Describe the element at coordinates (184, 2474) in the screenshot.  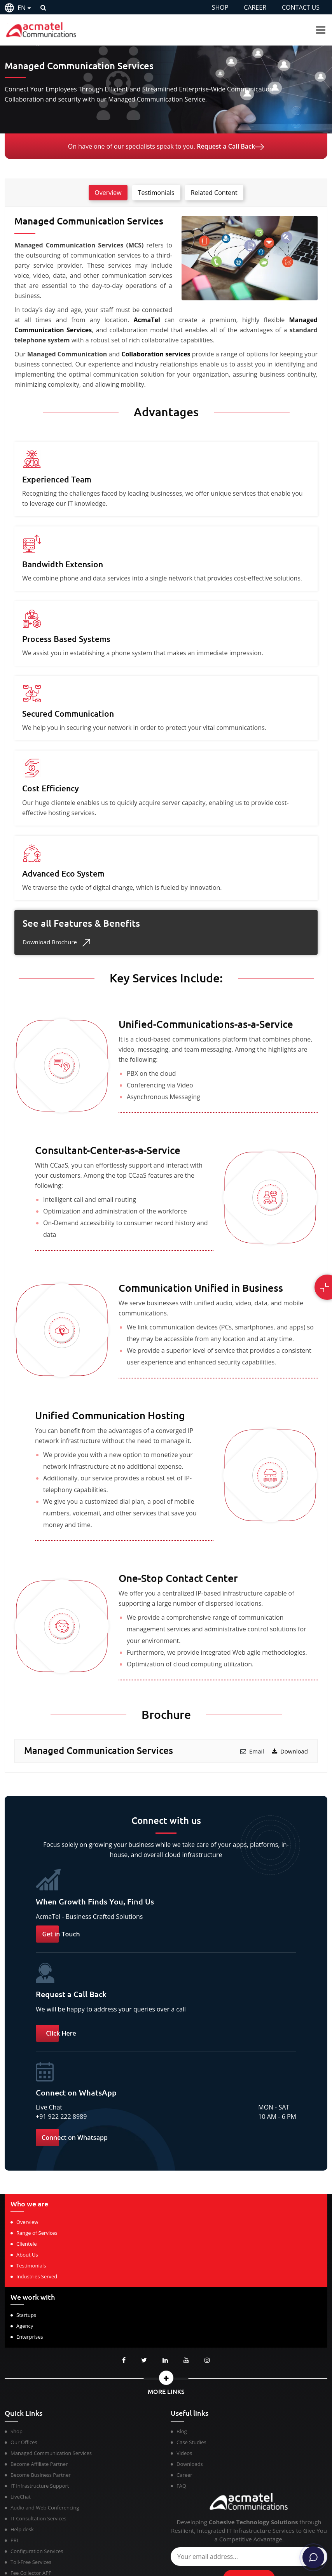
I see `Career` at that location.